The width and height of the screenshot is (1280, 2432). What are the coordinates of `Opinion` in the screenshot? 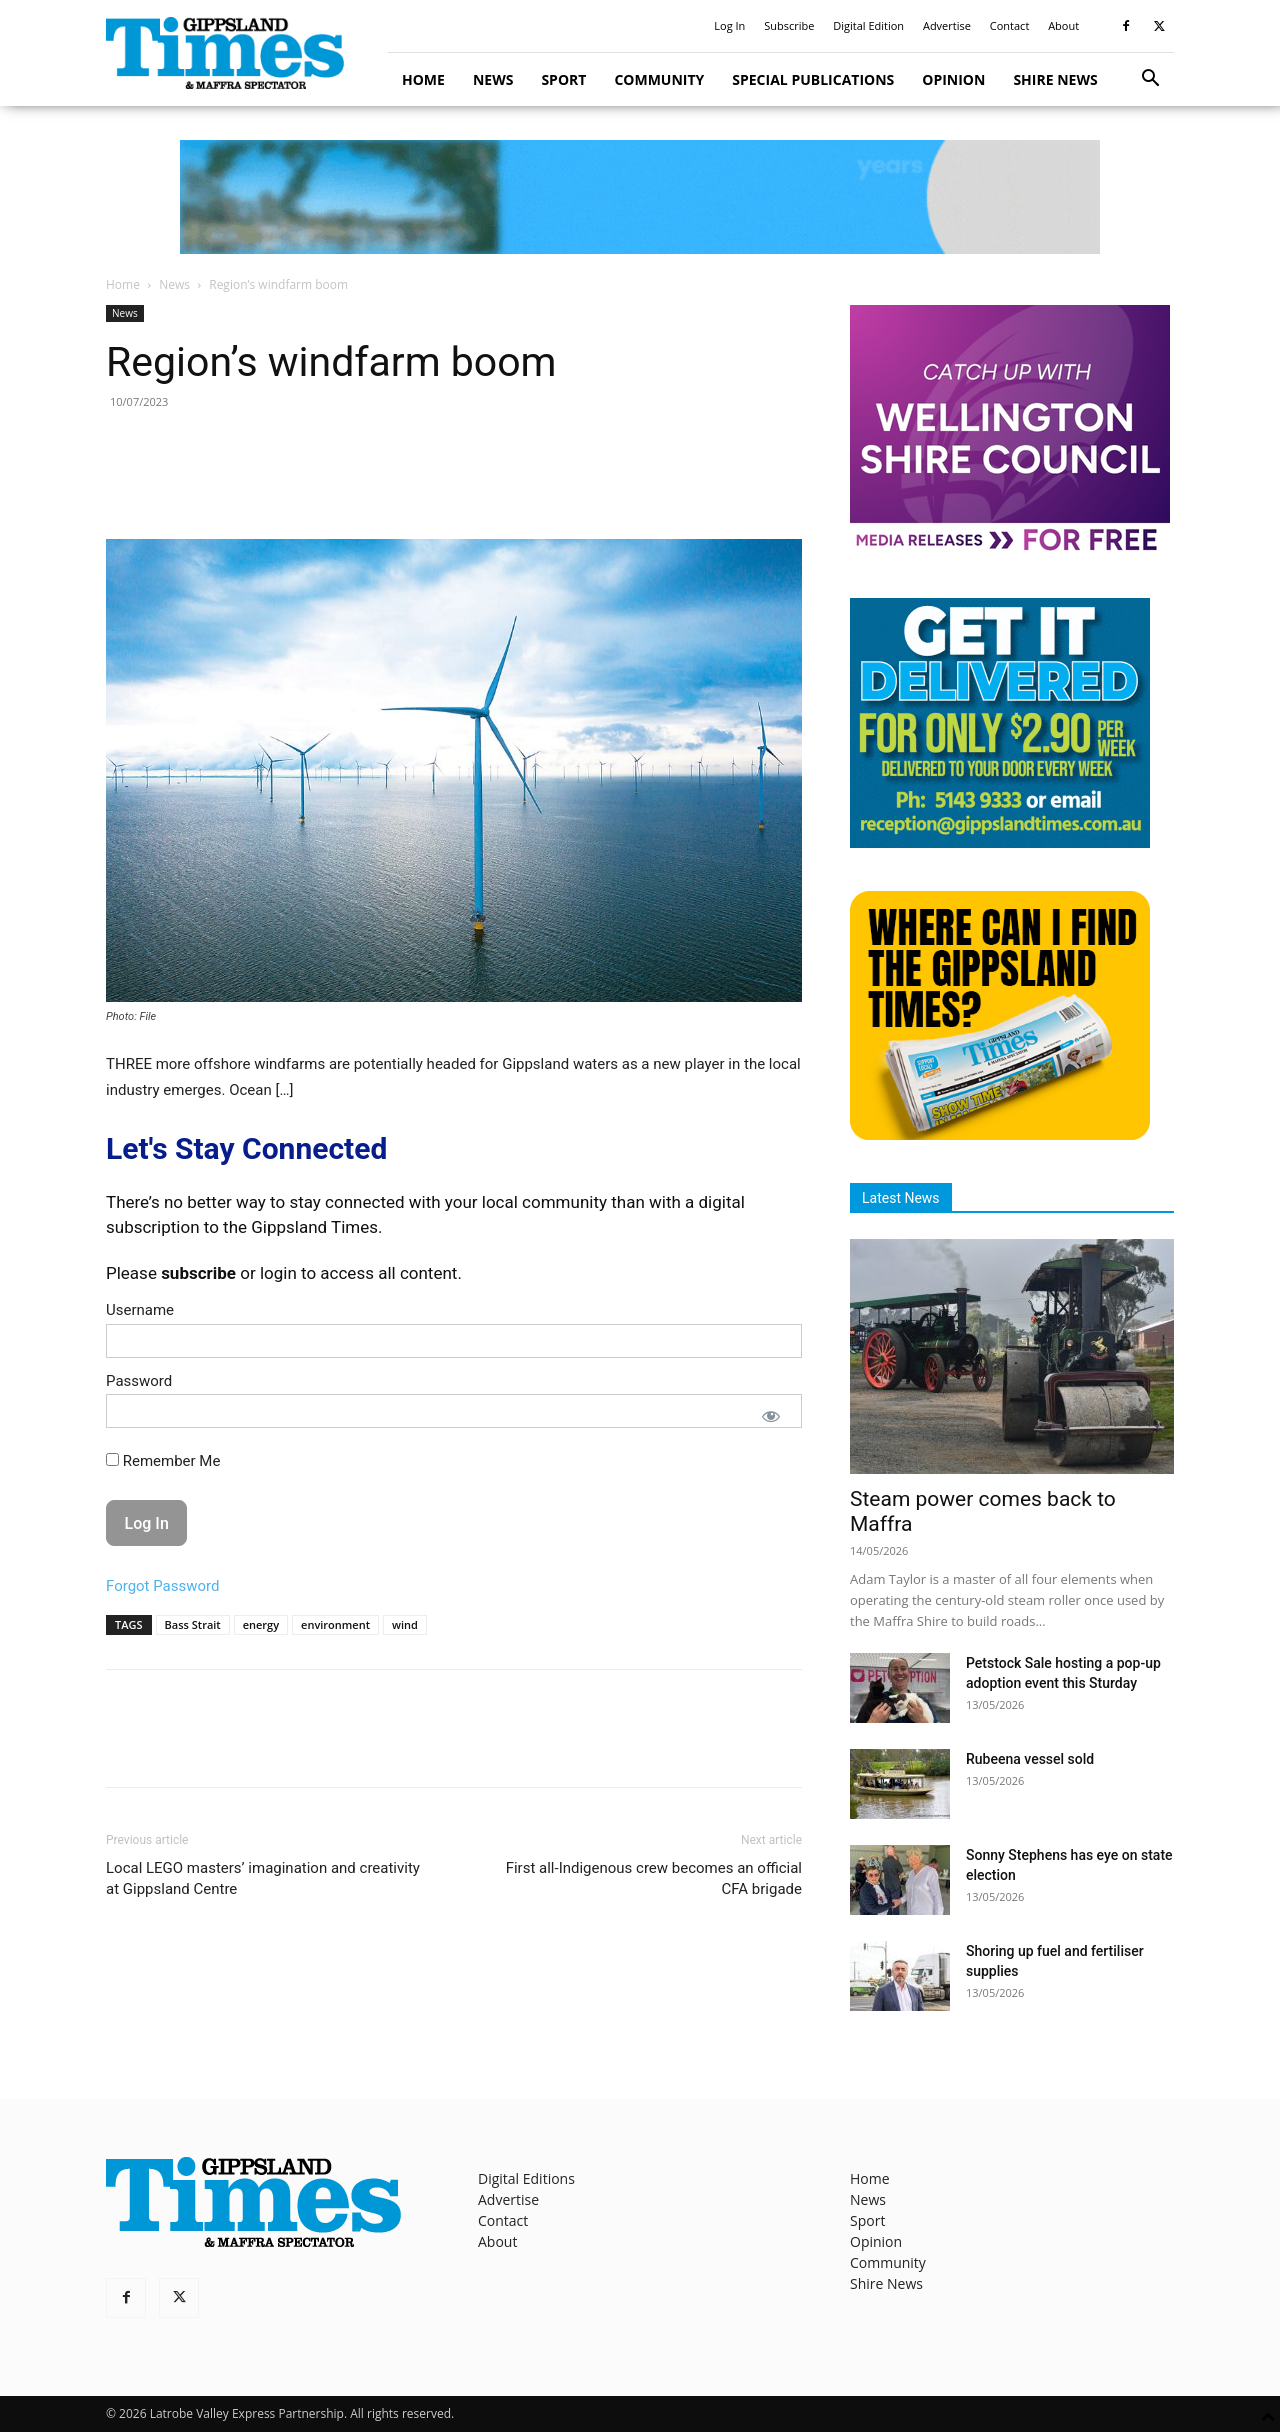 It's located at (953, 79).